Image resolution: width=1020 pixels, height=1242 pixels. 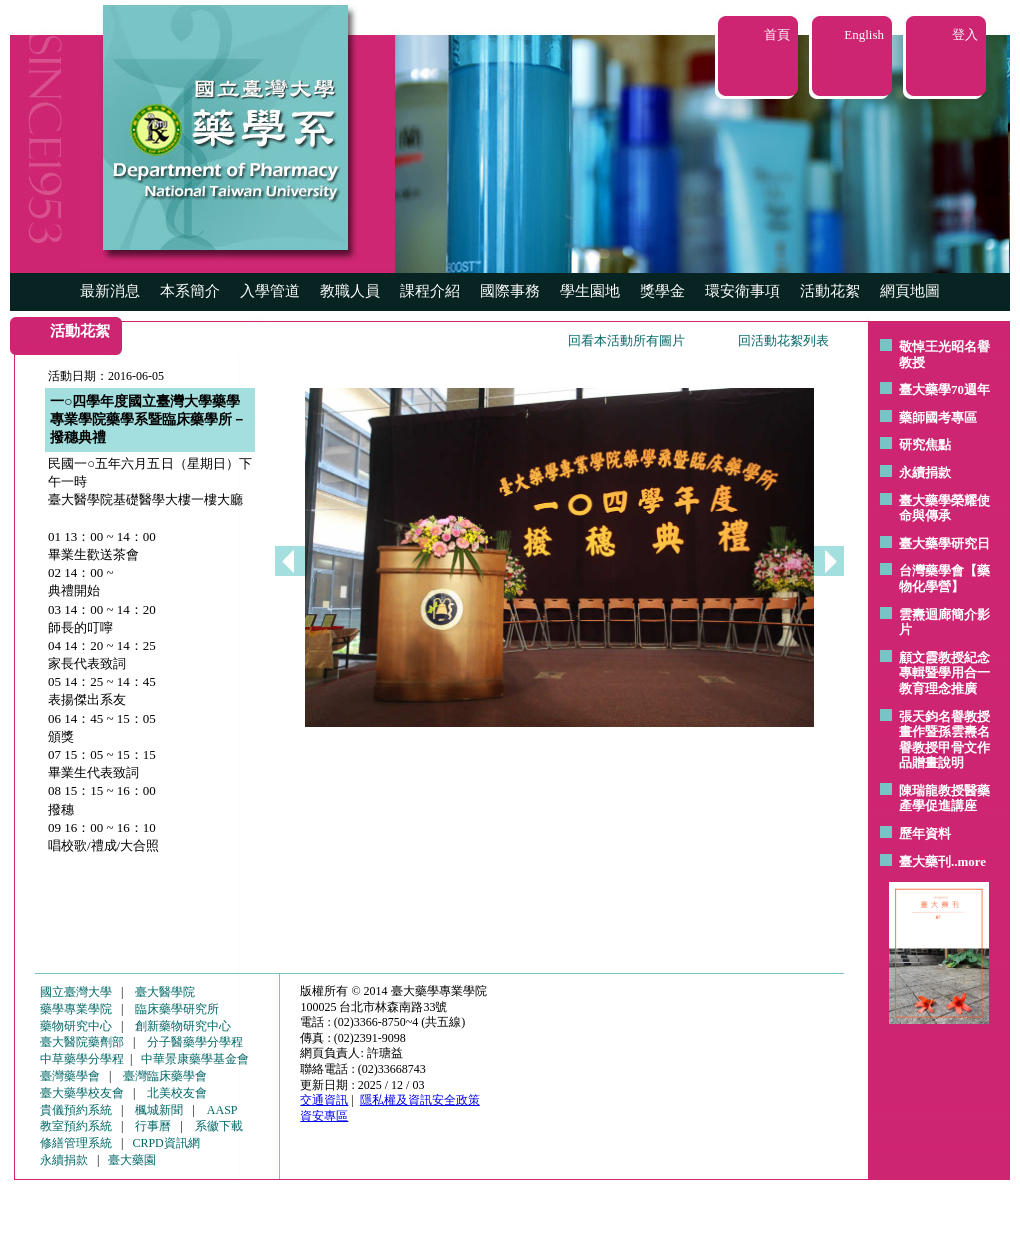 I want to click on 臺大藥刊, so click(x=925, y=861).